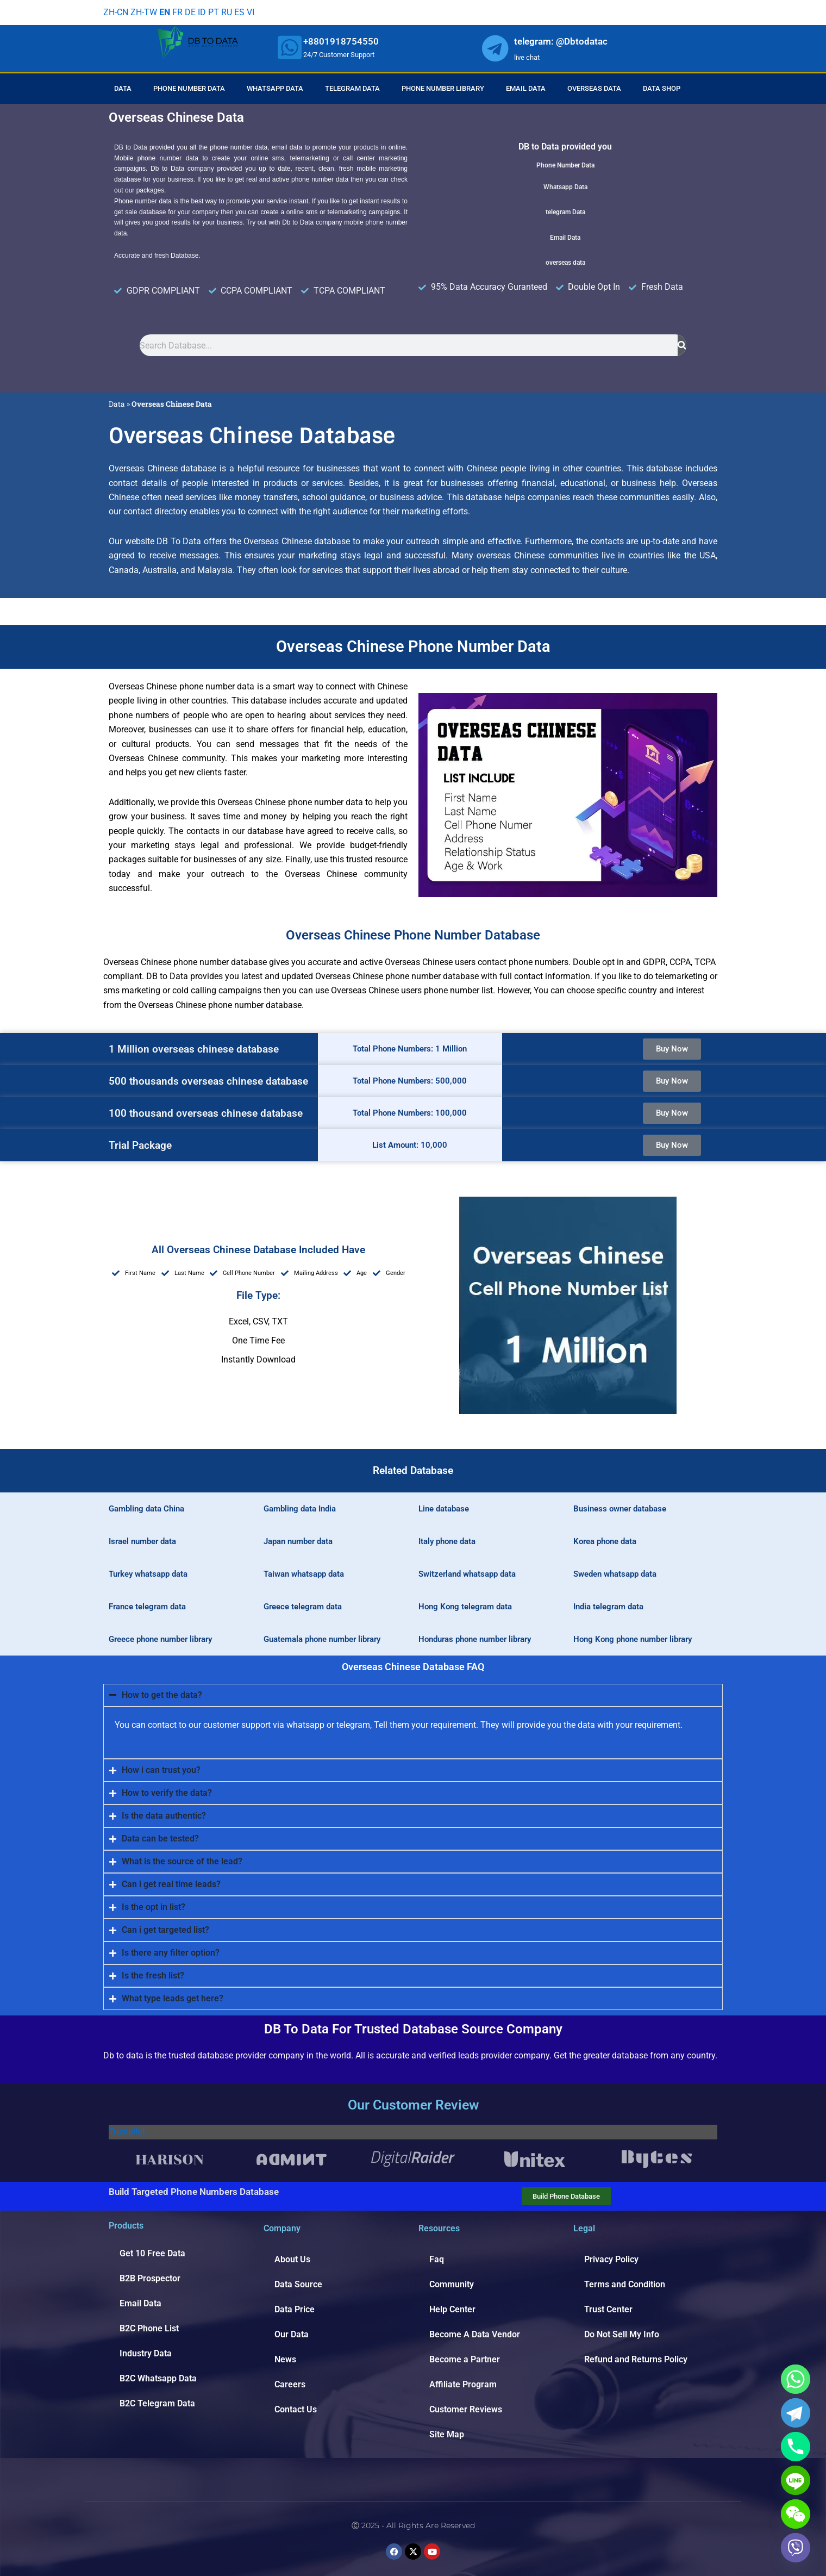  Describe the element at coordinates (294, 2309) in the screenshot. I see `Data Price` at that location.